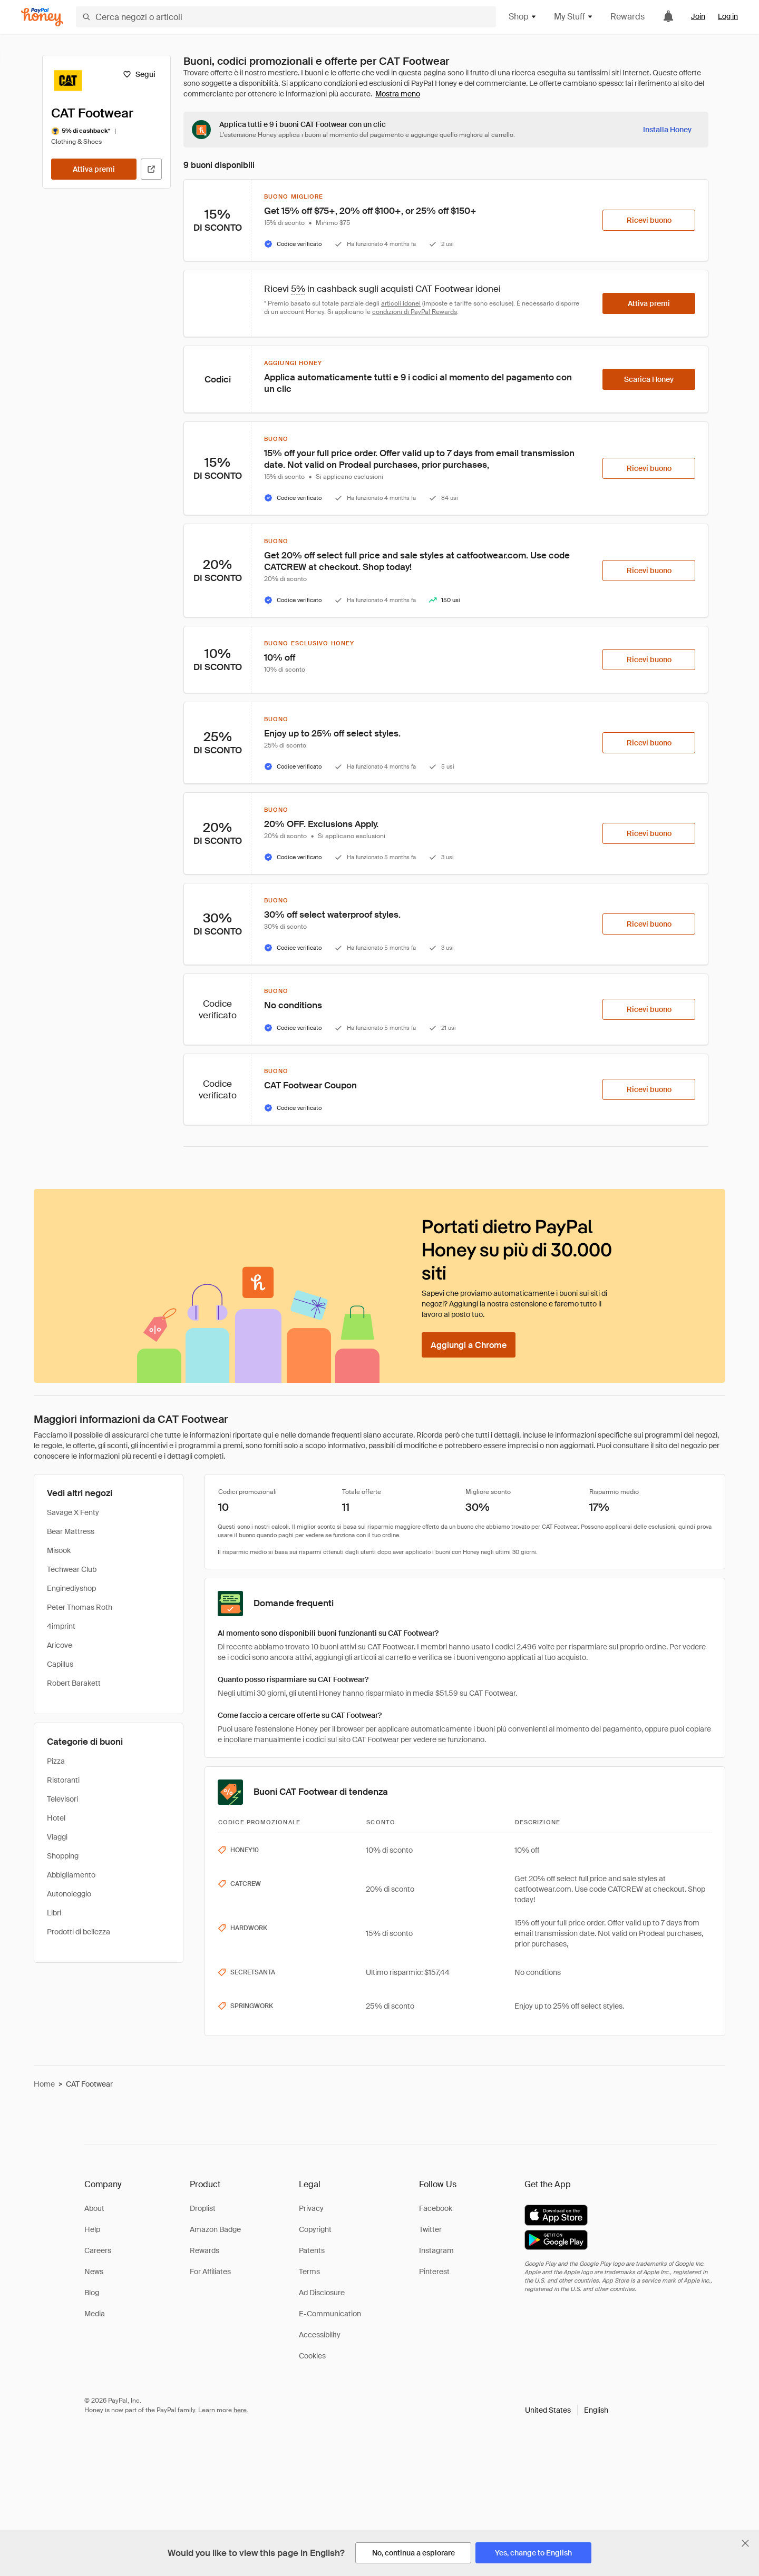  What do you see at coordinates (151, 169) in the screenshot?
I see `[Visita il sito ufficiale]` at bounding box center [151, 169].